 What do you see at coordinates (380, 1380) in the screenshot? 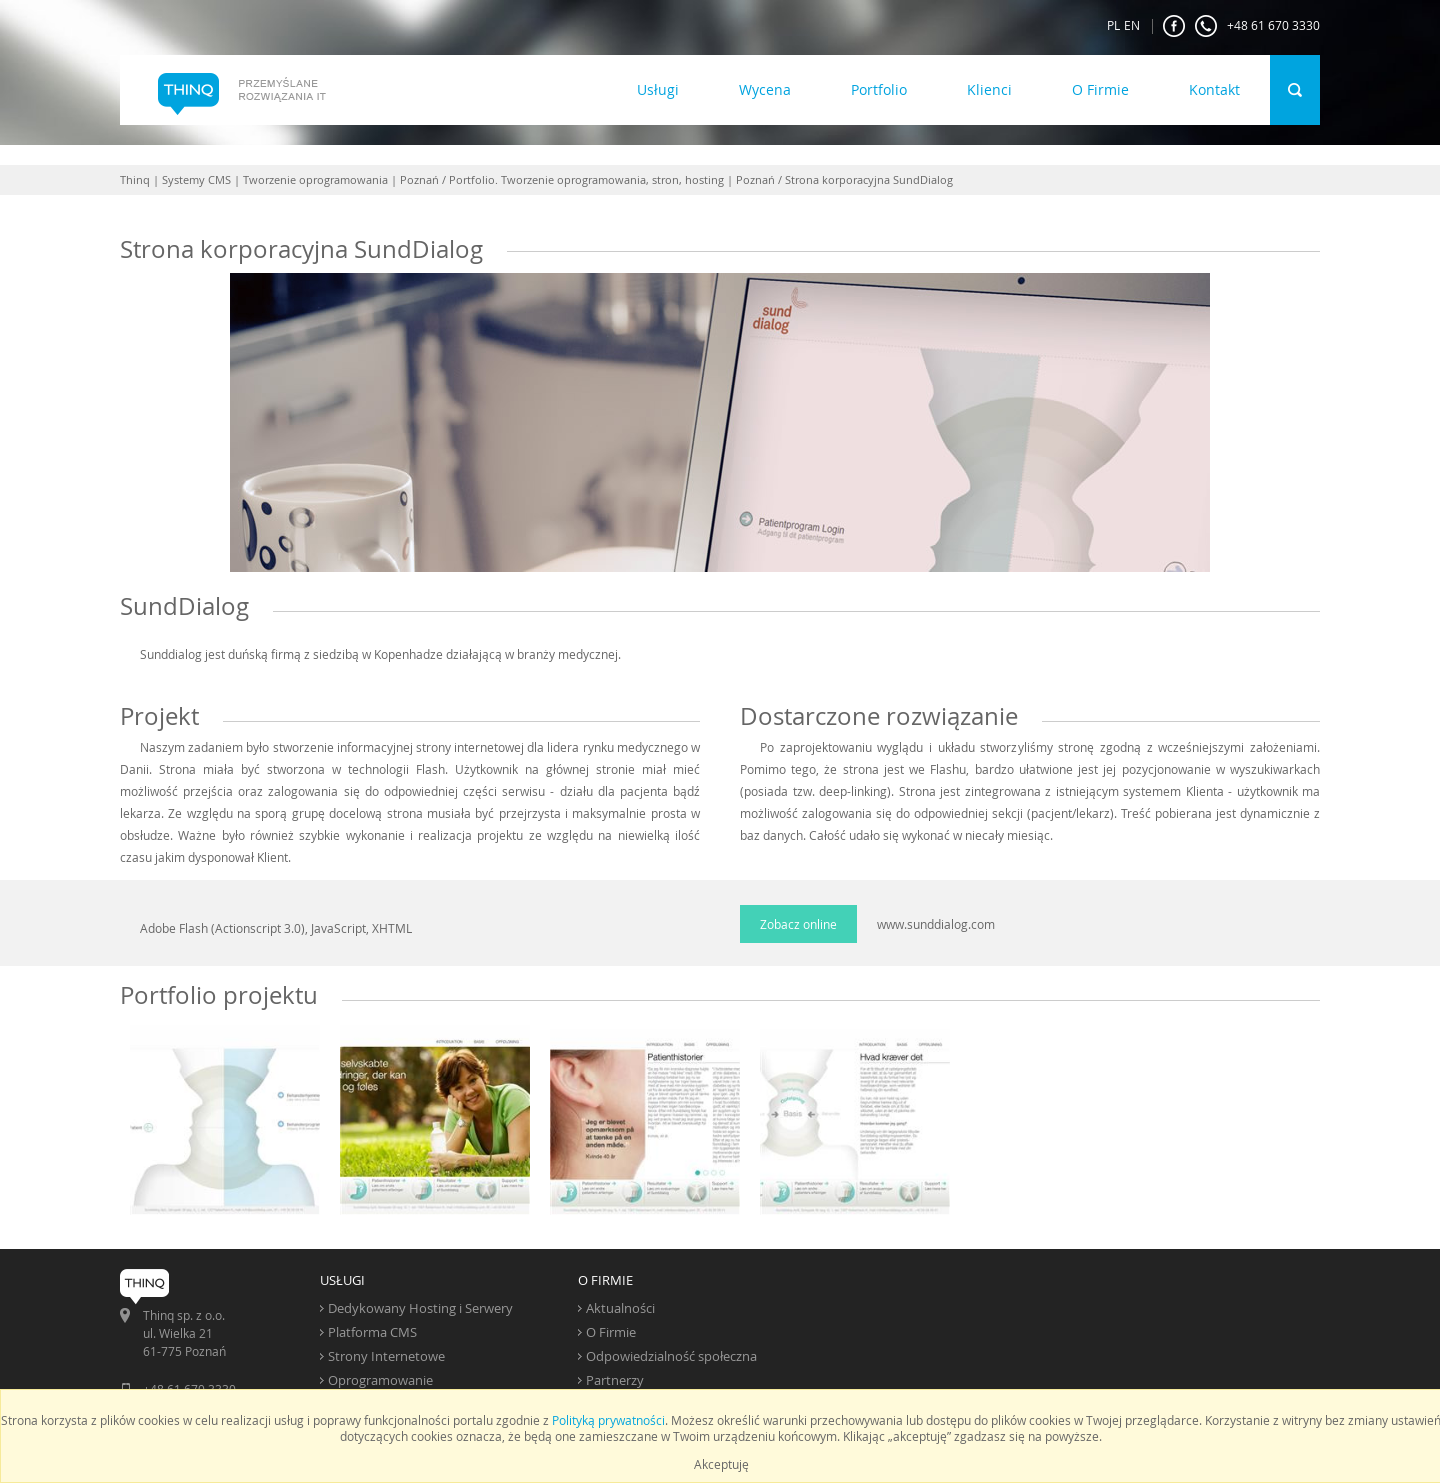
I see `Oprogramowanie` at bounding box center [380, 1380].